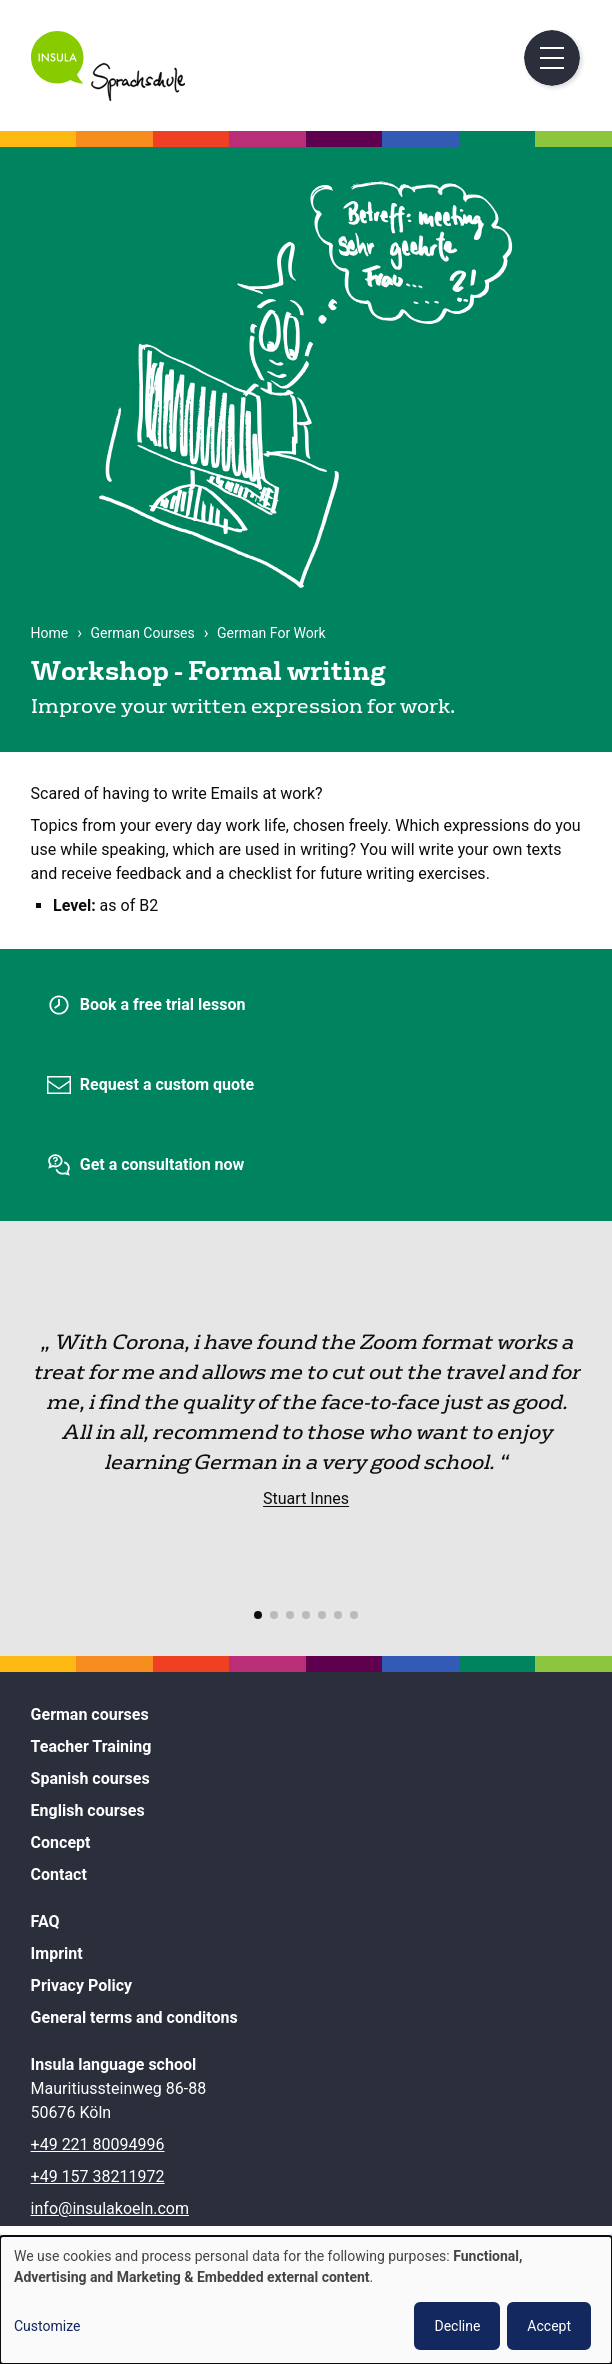 This screenshot has width=612, height=2364. I want to click on German courses, so click(90, 1714).